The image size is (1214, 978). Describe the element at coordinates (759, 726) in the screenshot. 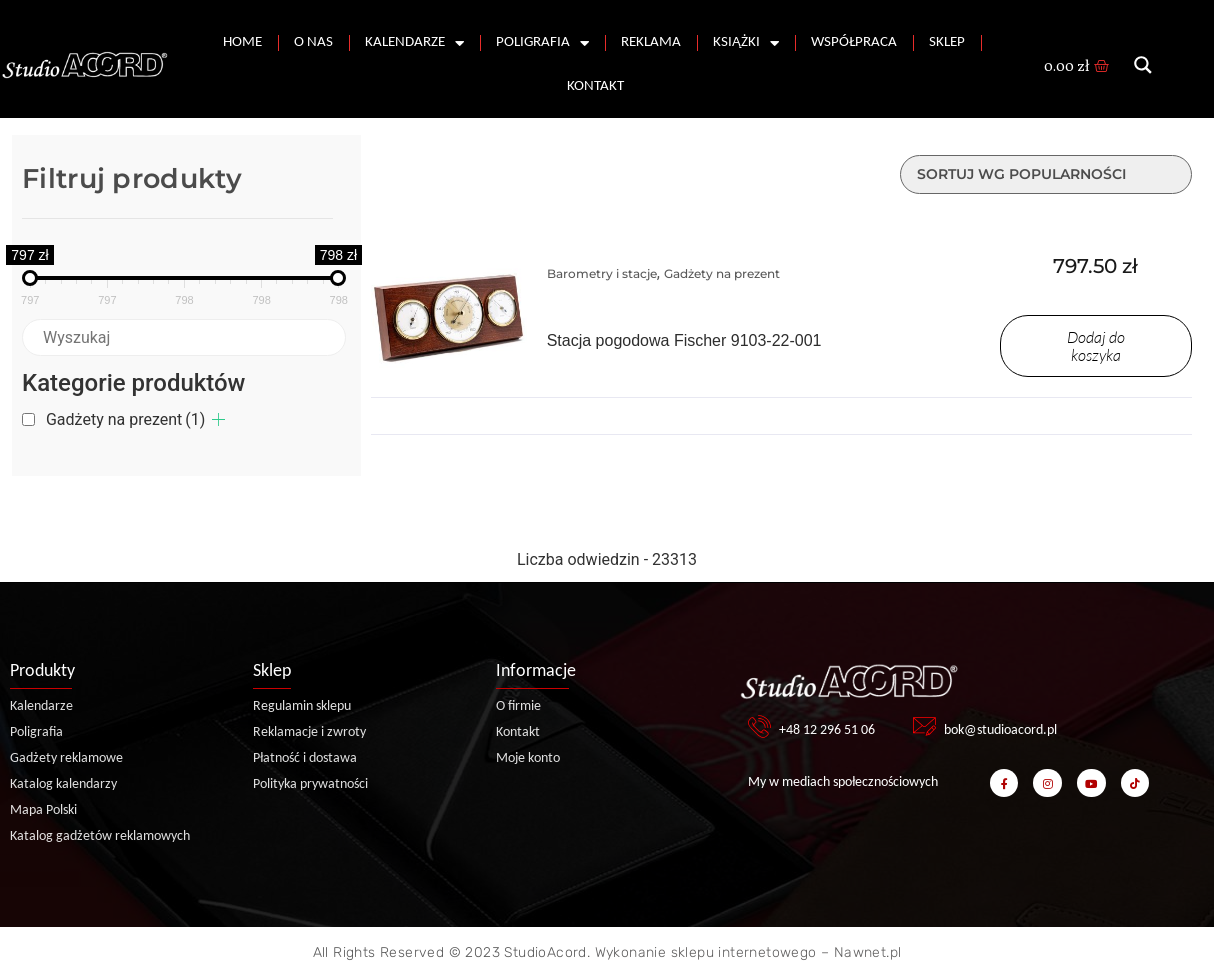

I see `[+48 12 296 51 06]` at that location.